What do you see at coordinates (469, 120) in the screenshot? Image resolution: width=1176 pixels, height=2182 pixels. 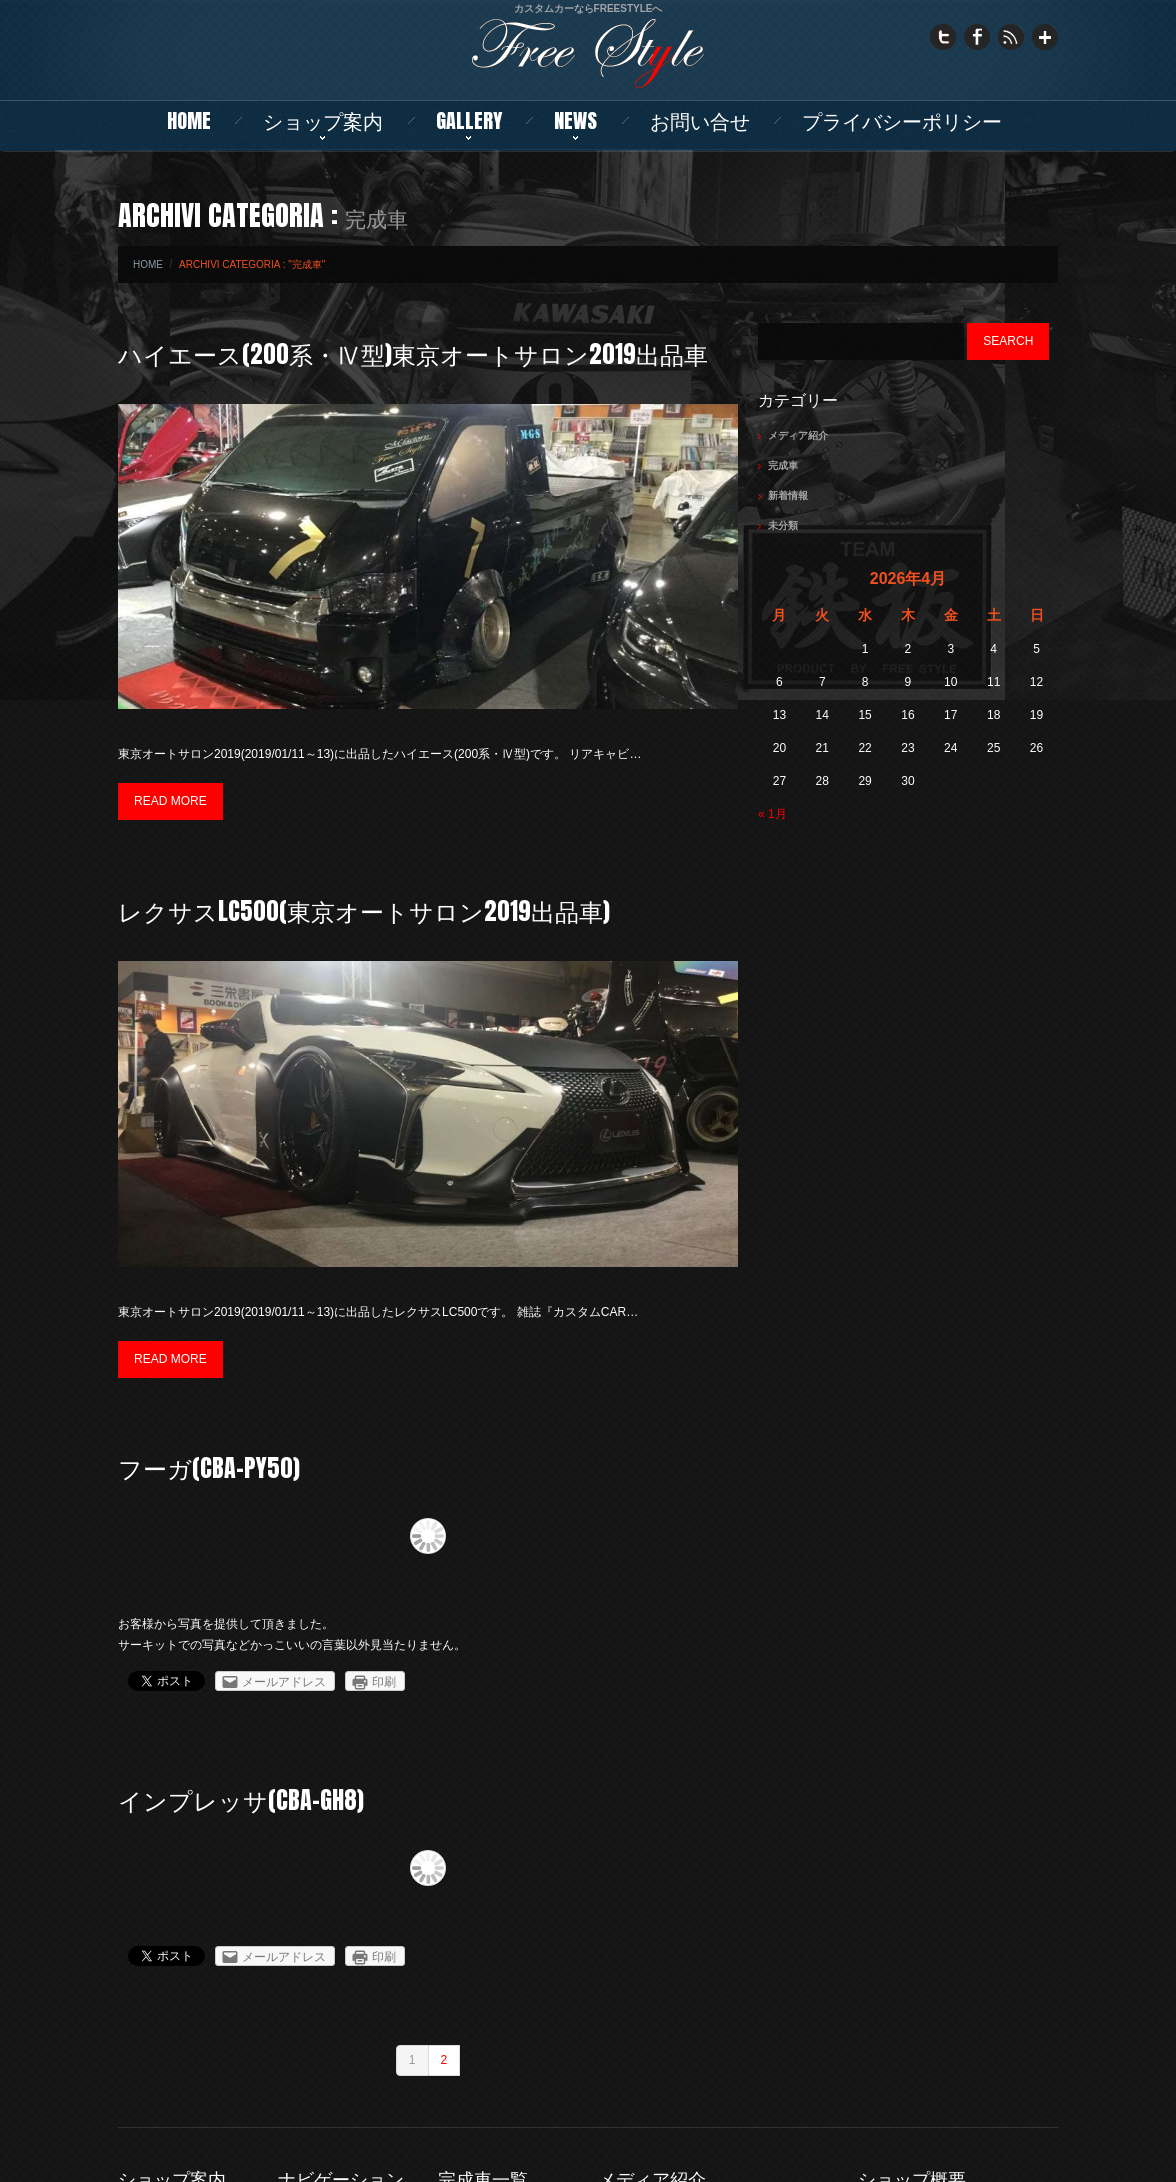 I see `Gallery` at bounding box center [469, 120].